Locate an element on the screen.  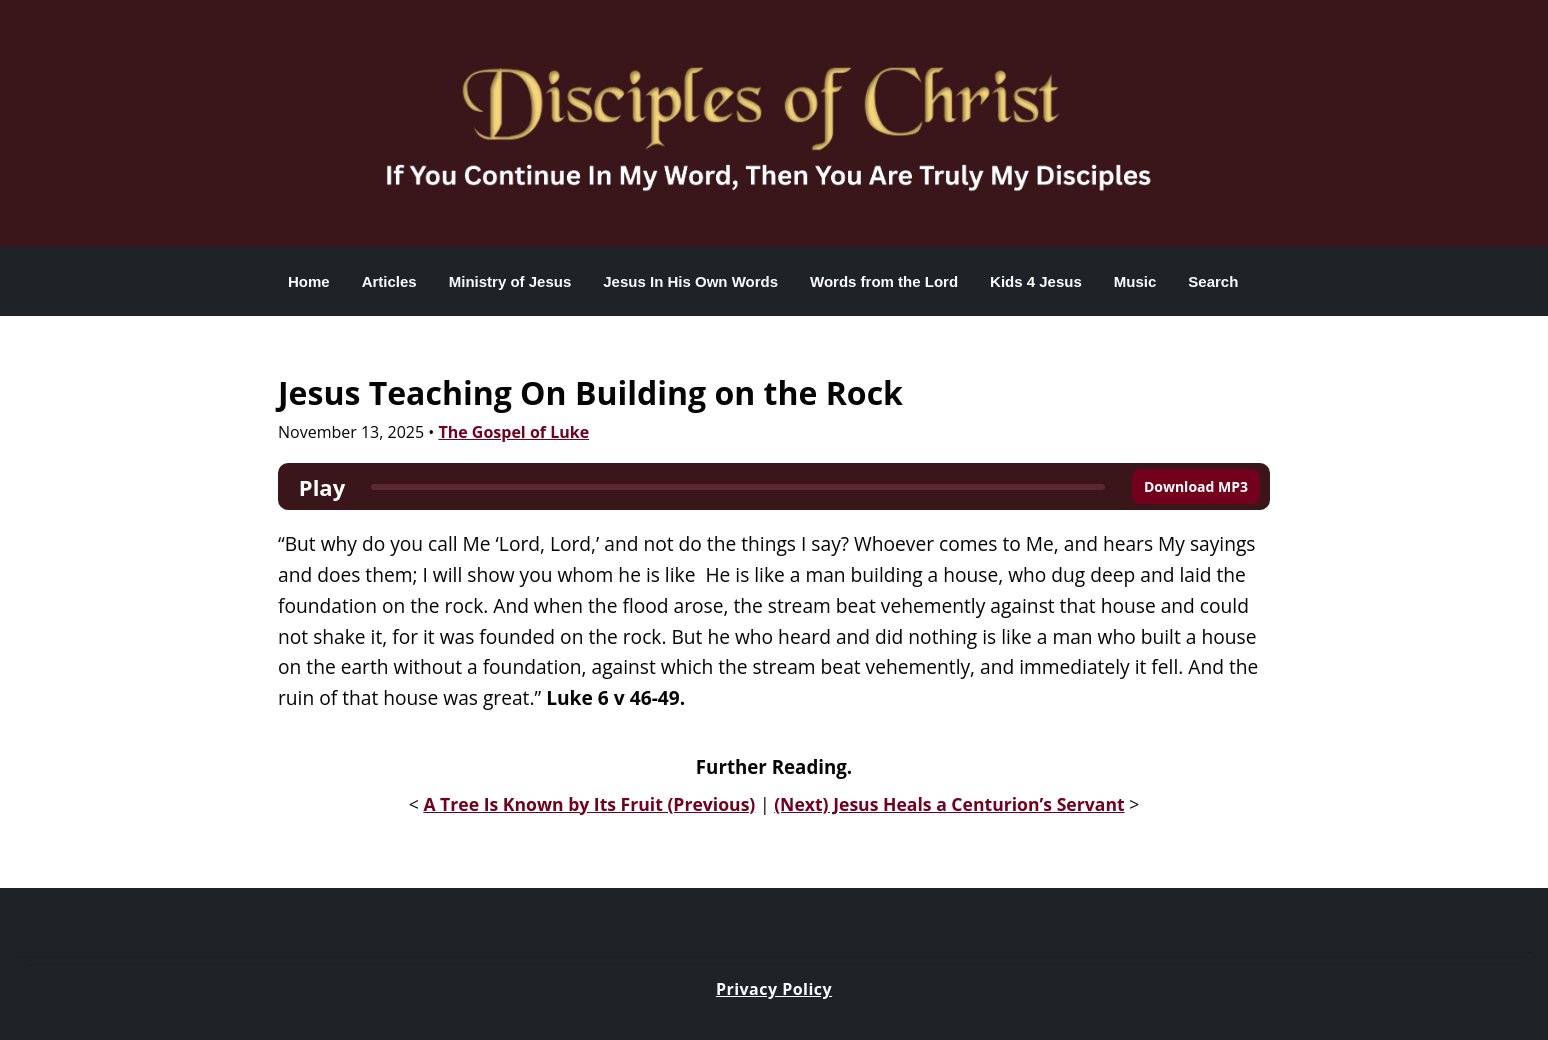
Ministry of Jesus is located at coordinates (510, 281).